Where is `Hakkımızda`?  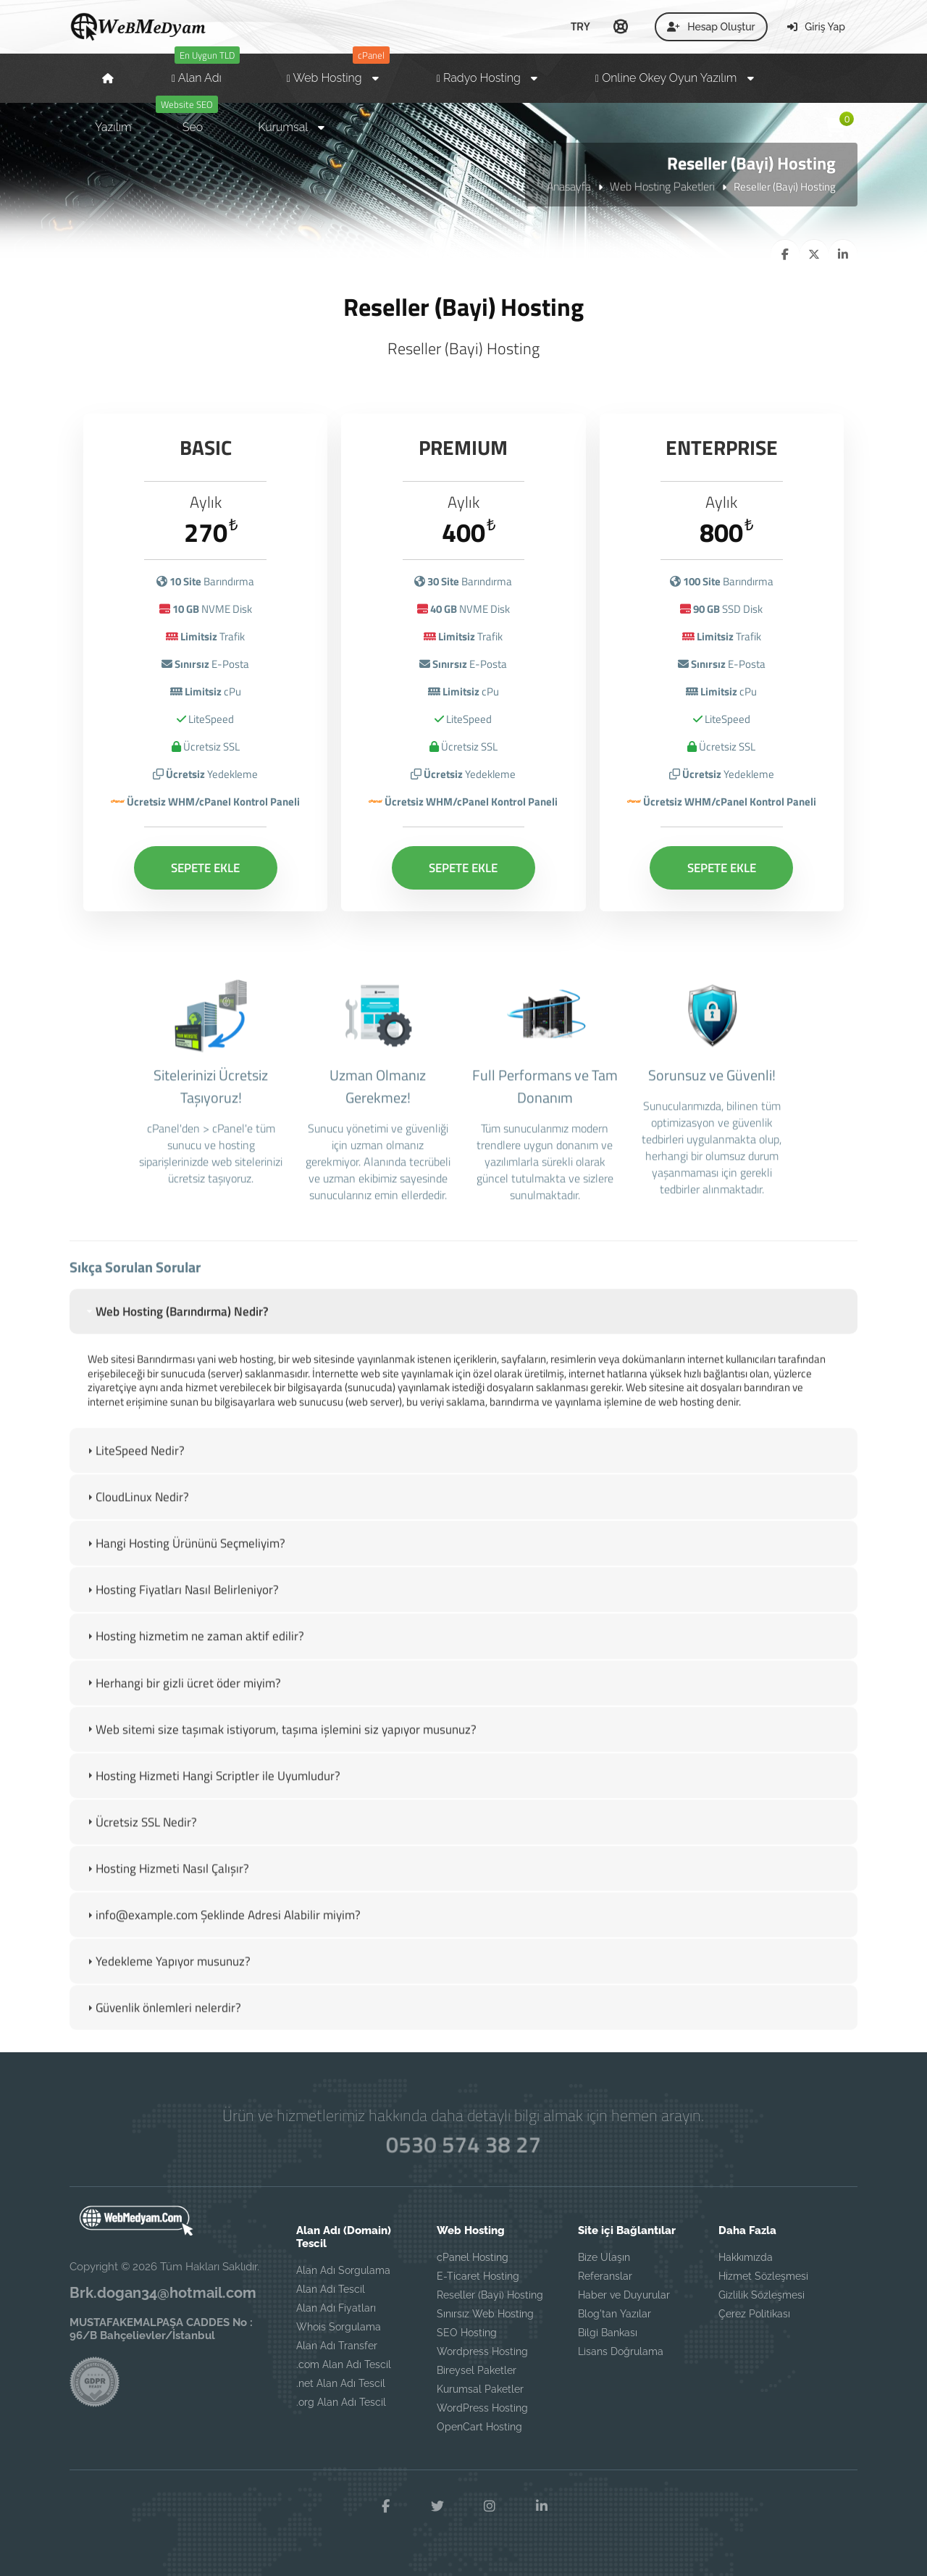
Hakkımızda is located at coordinates (745, 2257).